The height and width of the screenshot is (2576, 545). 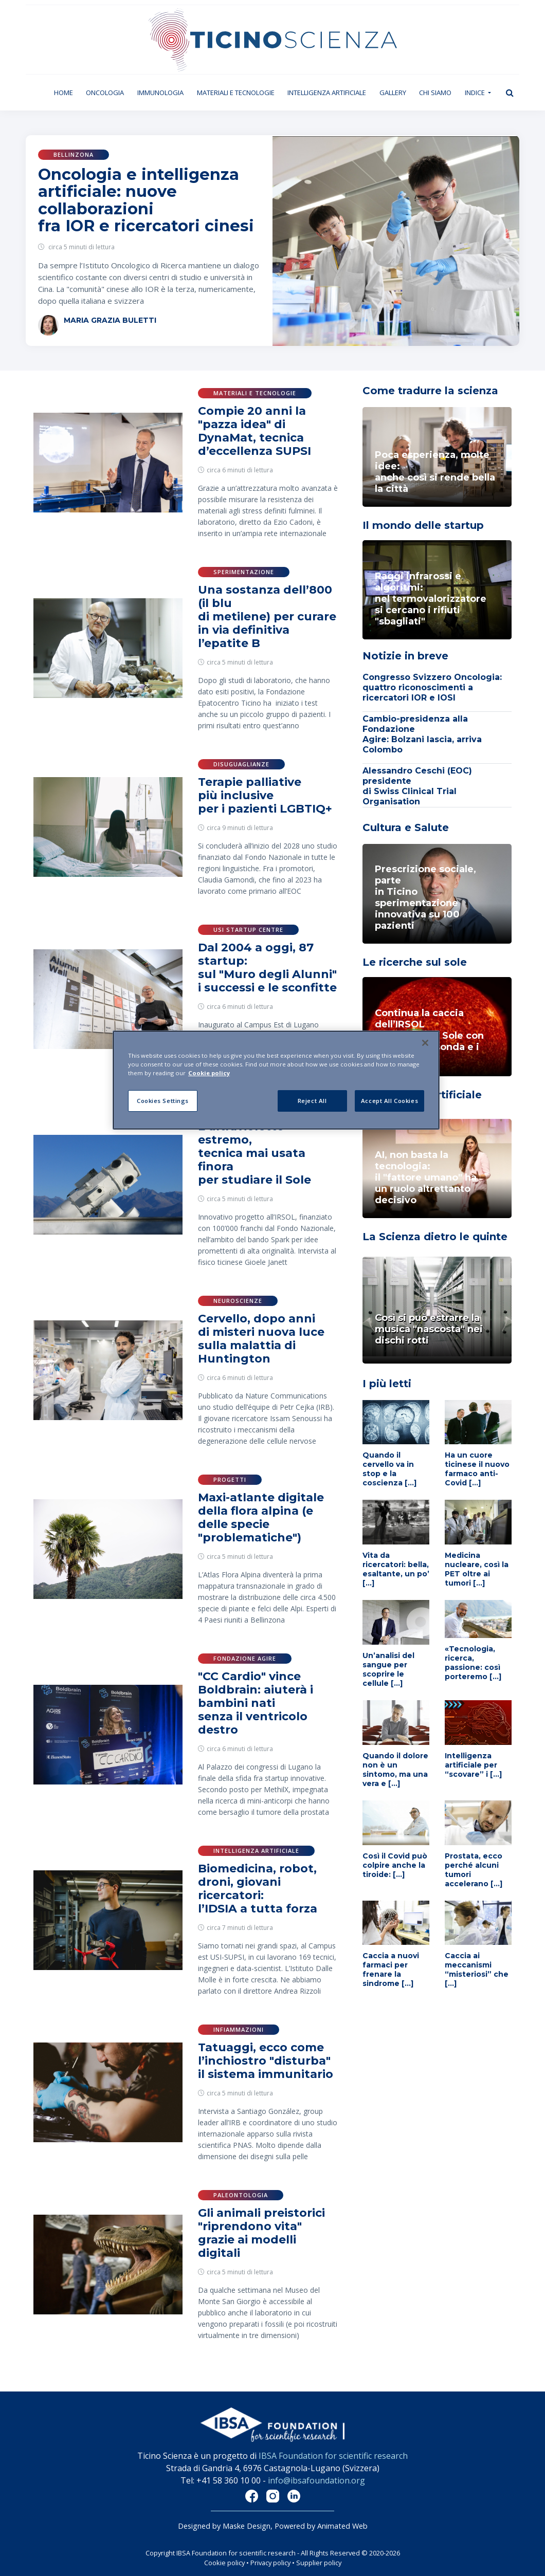 I want to click on Dal 2004 a oggi, 87 startup: sul "Muro degli Alunni" i successi e le sconfitte, so click(x=267, y=968).